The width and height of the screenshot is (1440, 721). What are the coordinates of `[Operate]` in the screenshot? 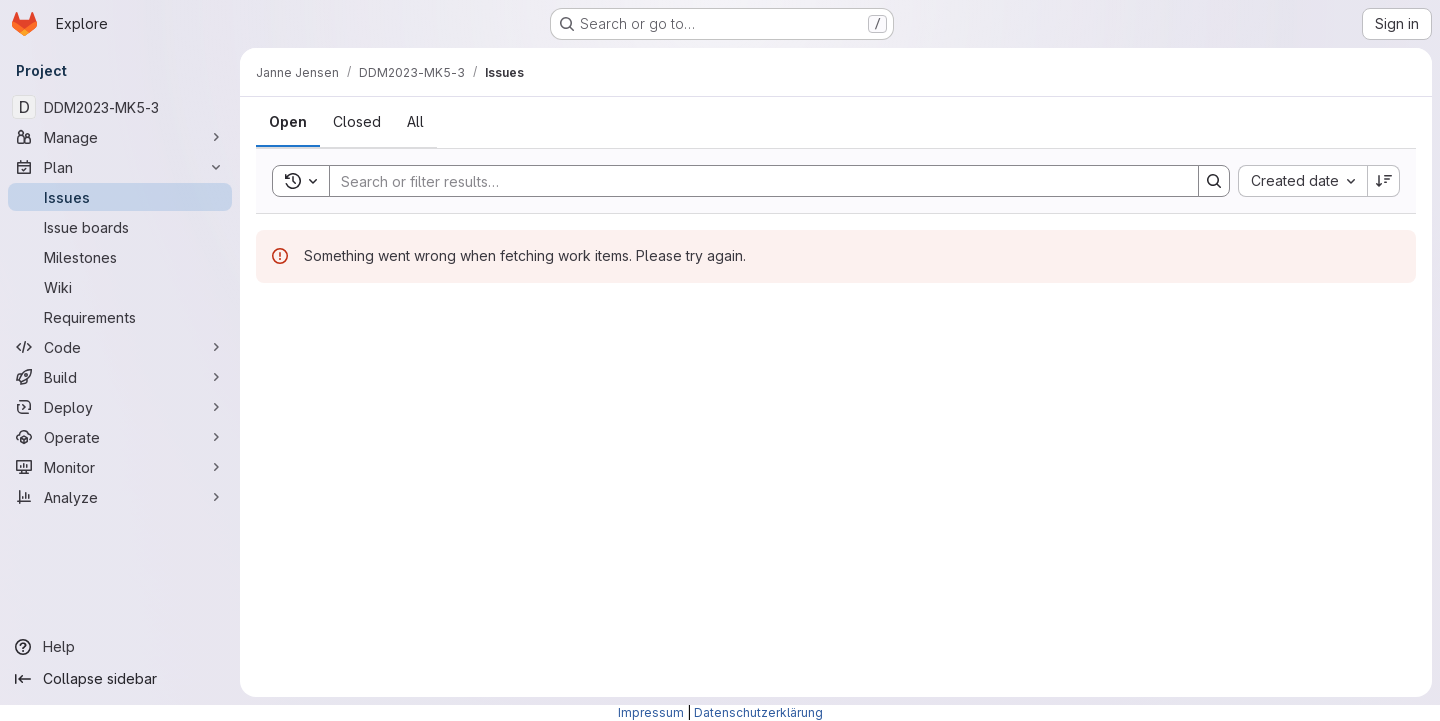 It's located at (120, 437).